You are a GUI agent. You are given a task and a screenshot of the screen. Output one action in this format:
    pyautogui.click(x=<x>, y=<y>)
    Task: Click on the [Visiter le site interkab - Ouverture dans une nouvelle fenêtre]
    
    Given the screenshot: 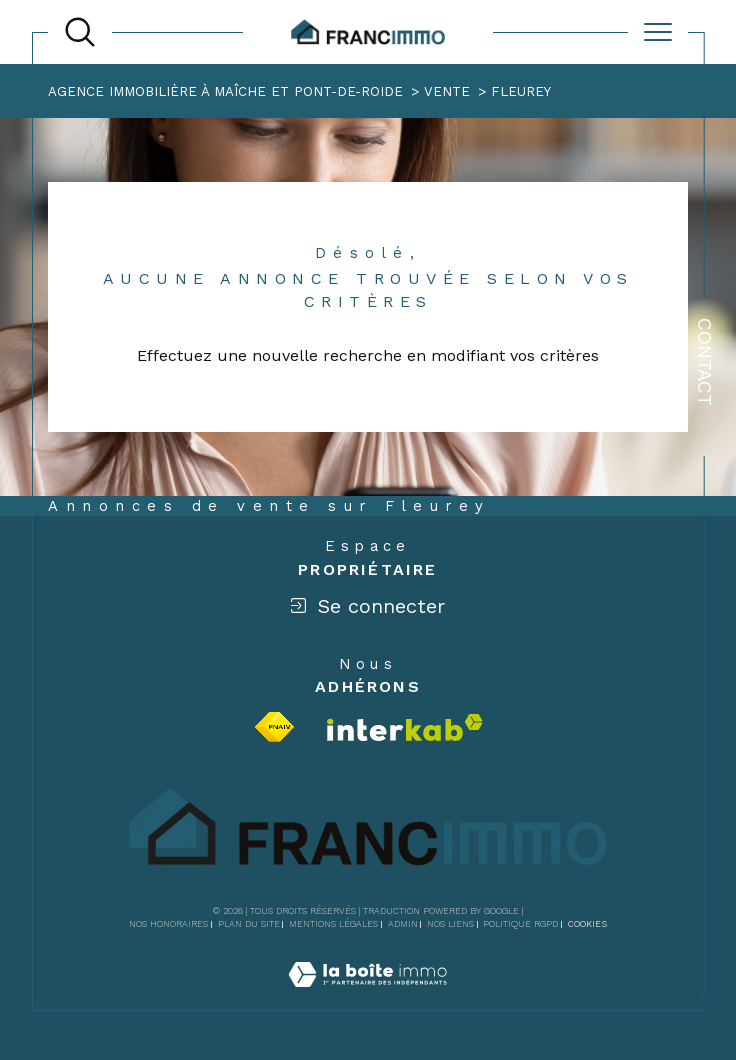 What is the action you would take?
    pyautogui.click(x=405, y=727)
    